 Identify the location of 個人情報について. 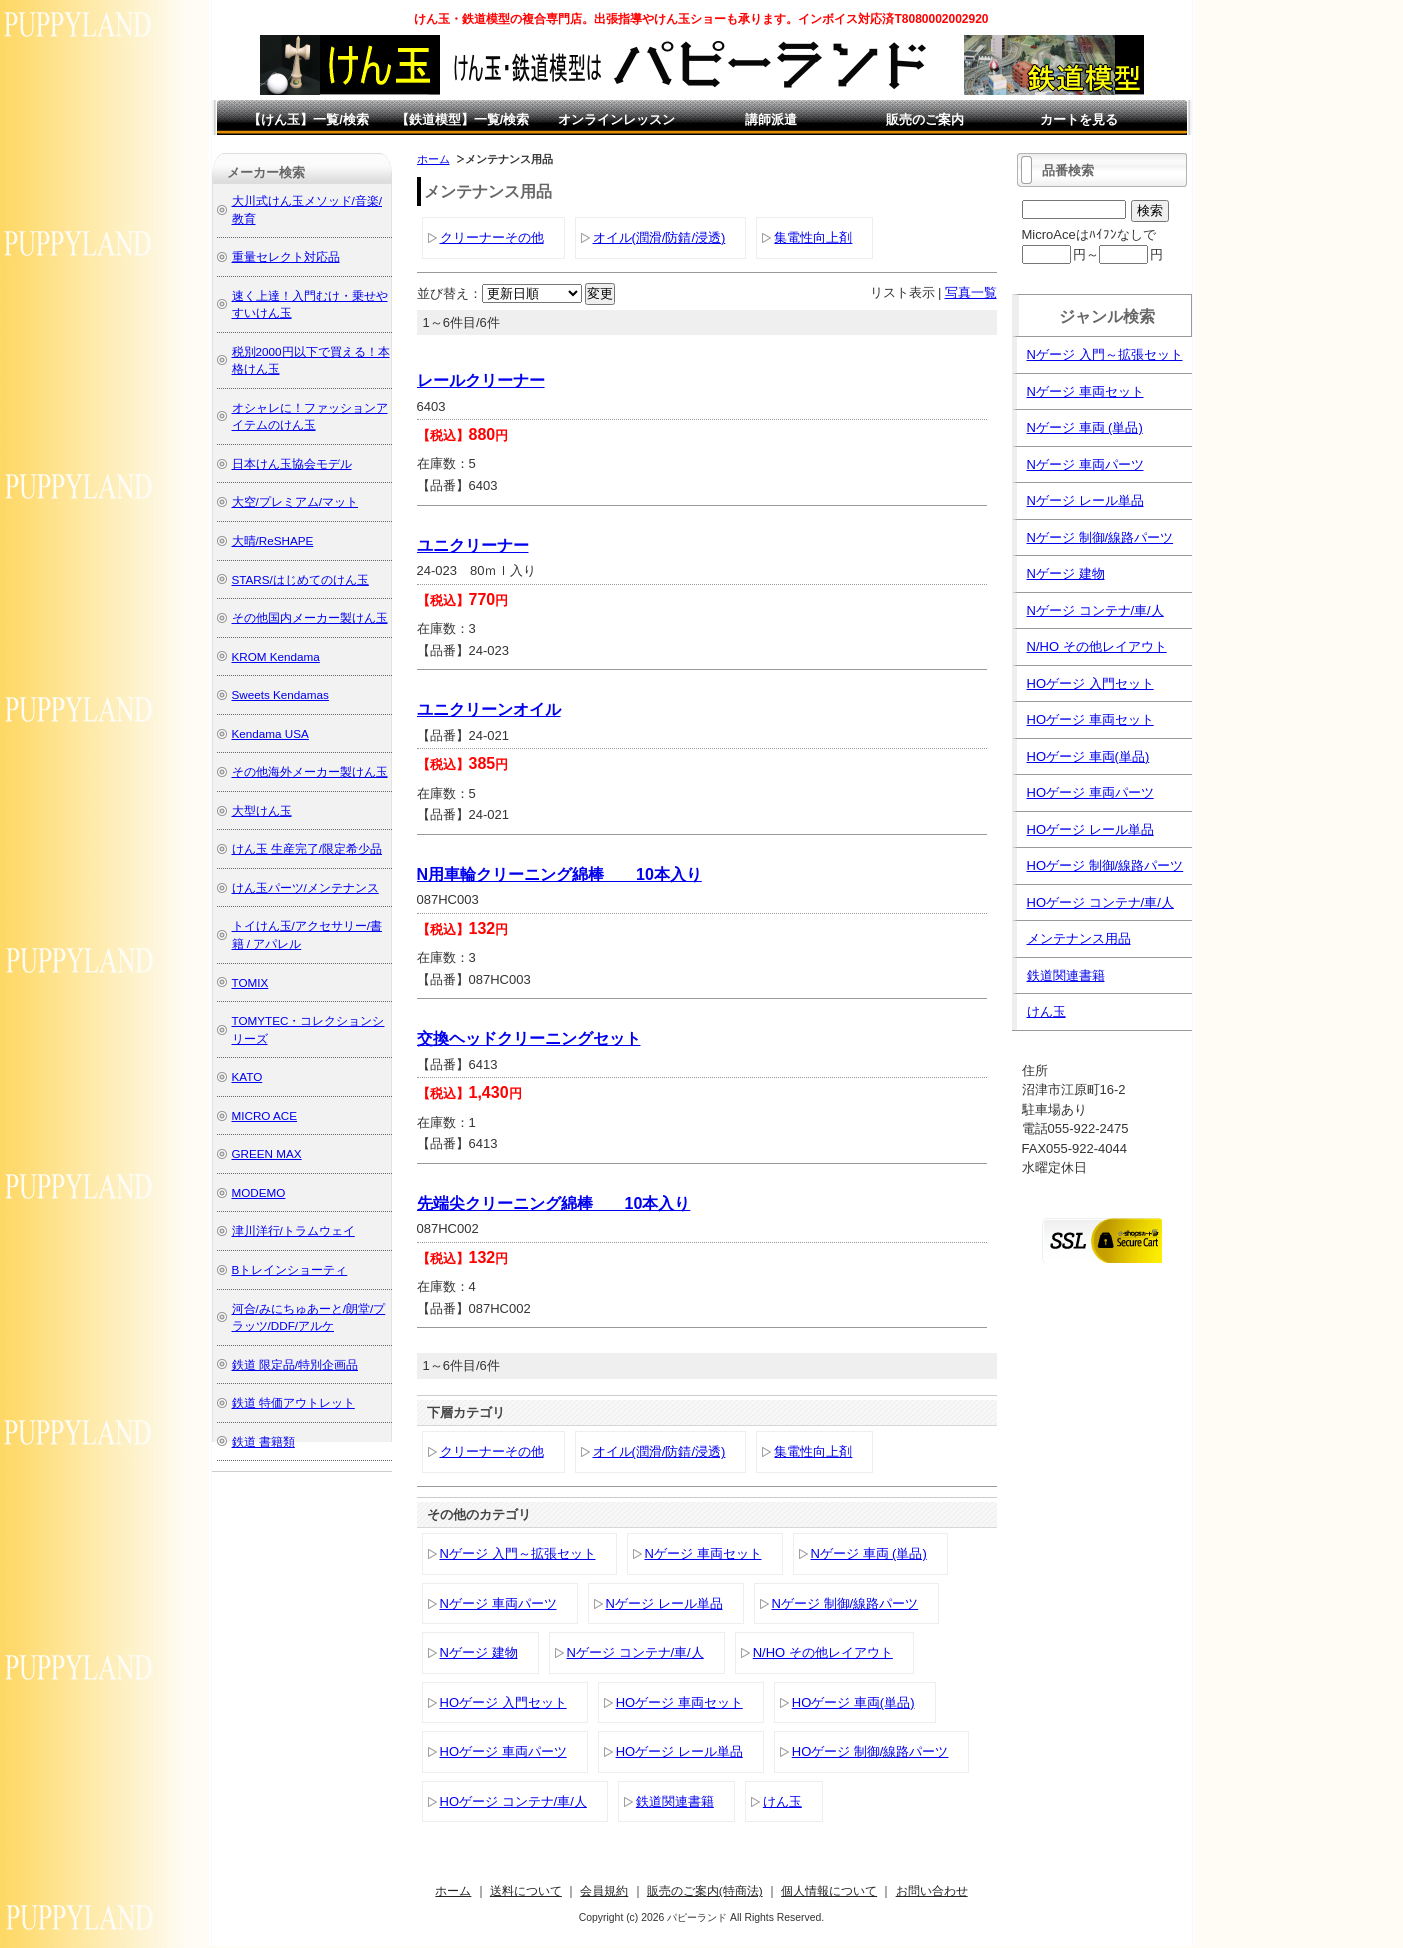
(829, 1890).